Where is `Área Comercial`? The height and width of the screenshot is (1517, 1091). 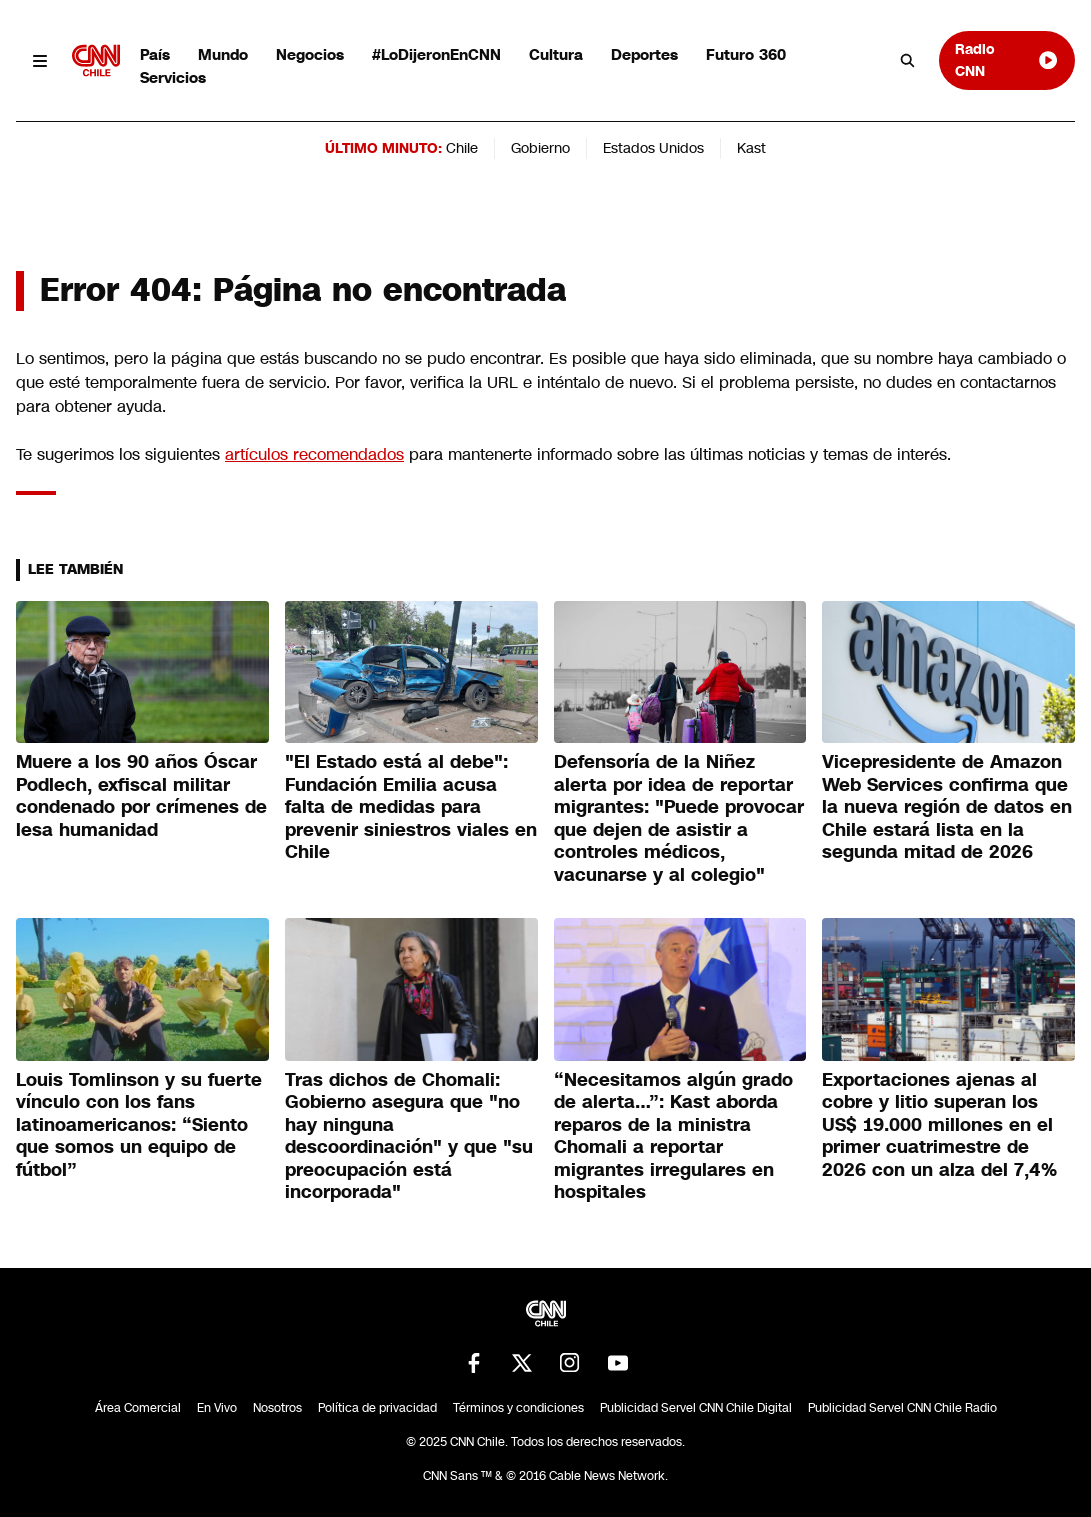 Área Comercial is located at coordinates (138, 1408).